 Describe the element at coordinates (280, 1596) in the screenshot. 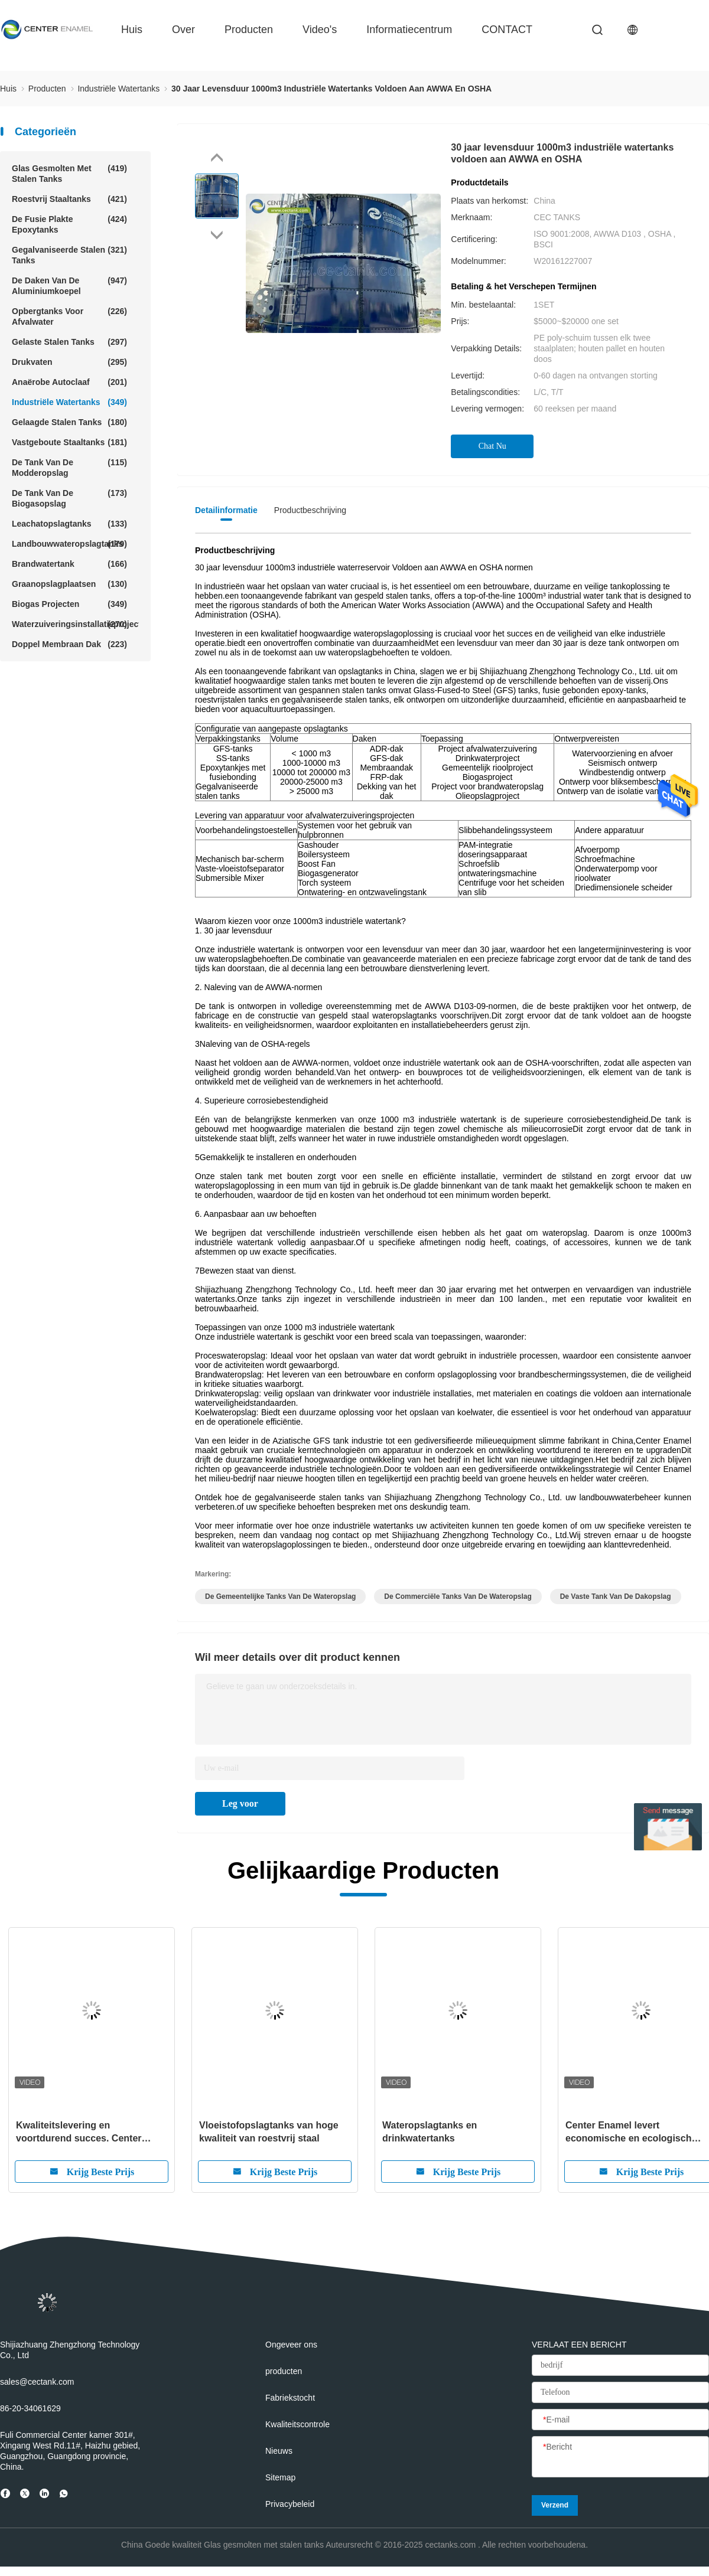

I see `de gemeentelijke tanks van de wateropslag` at that location.